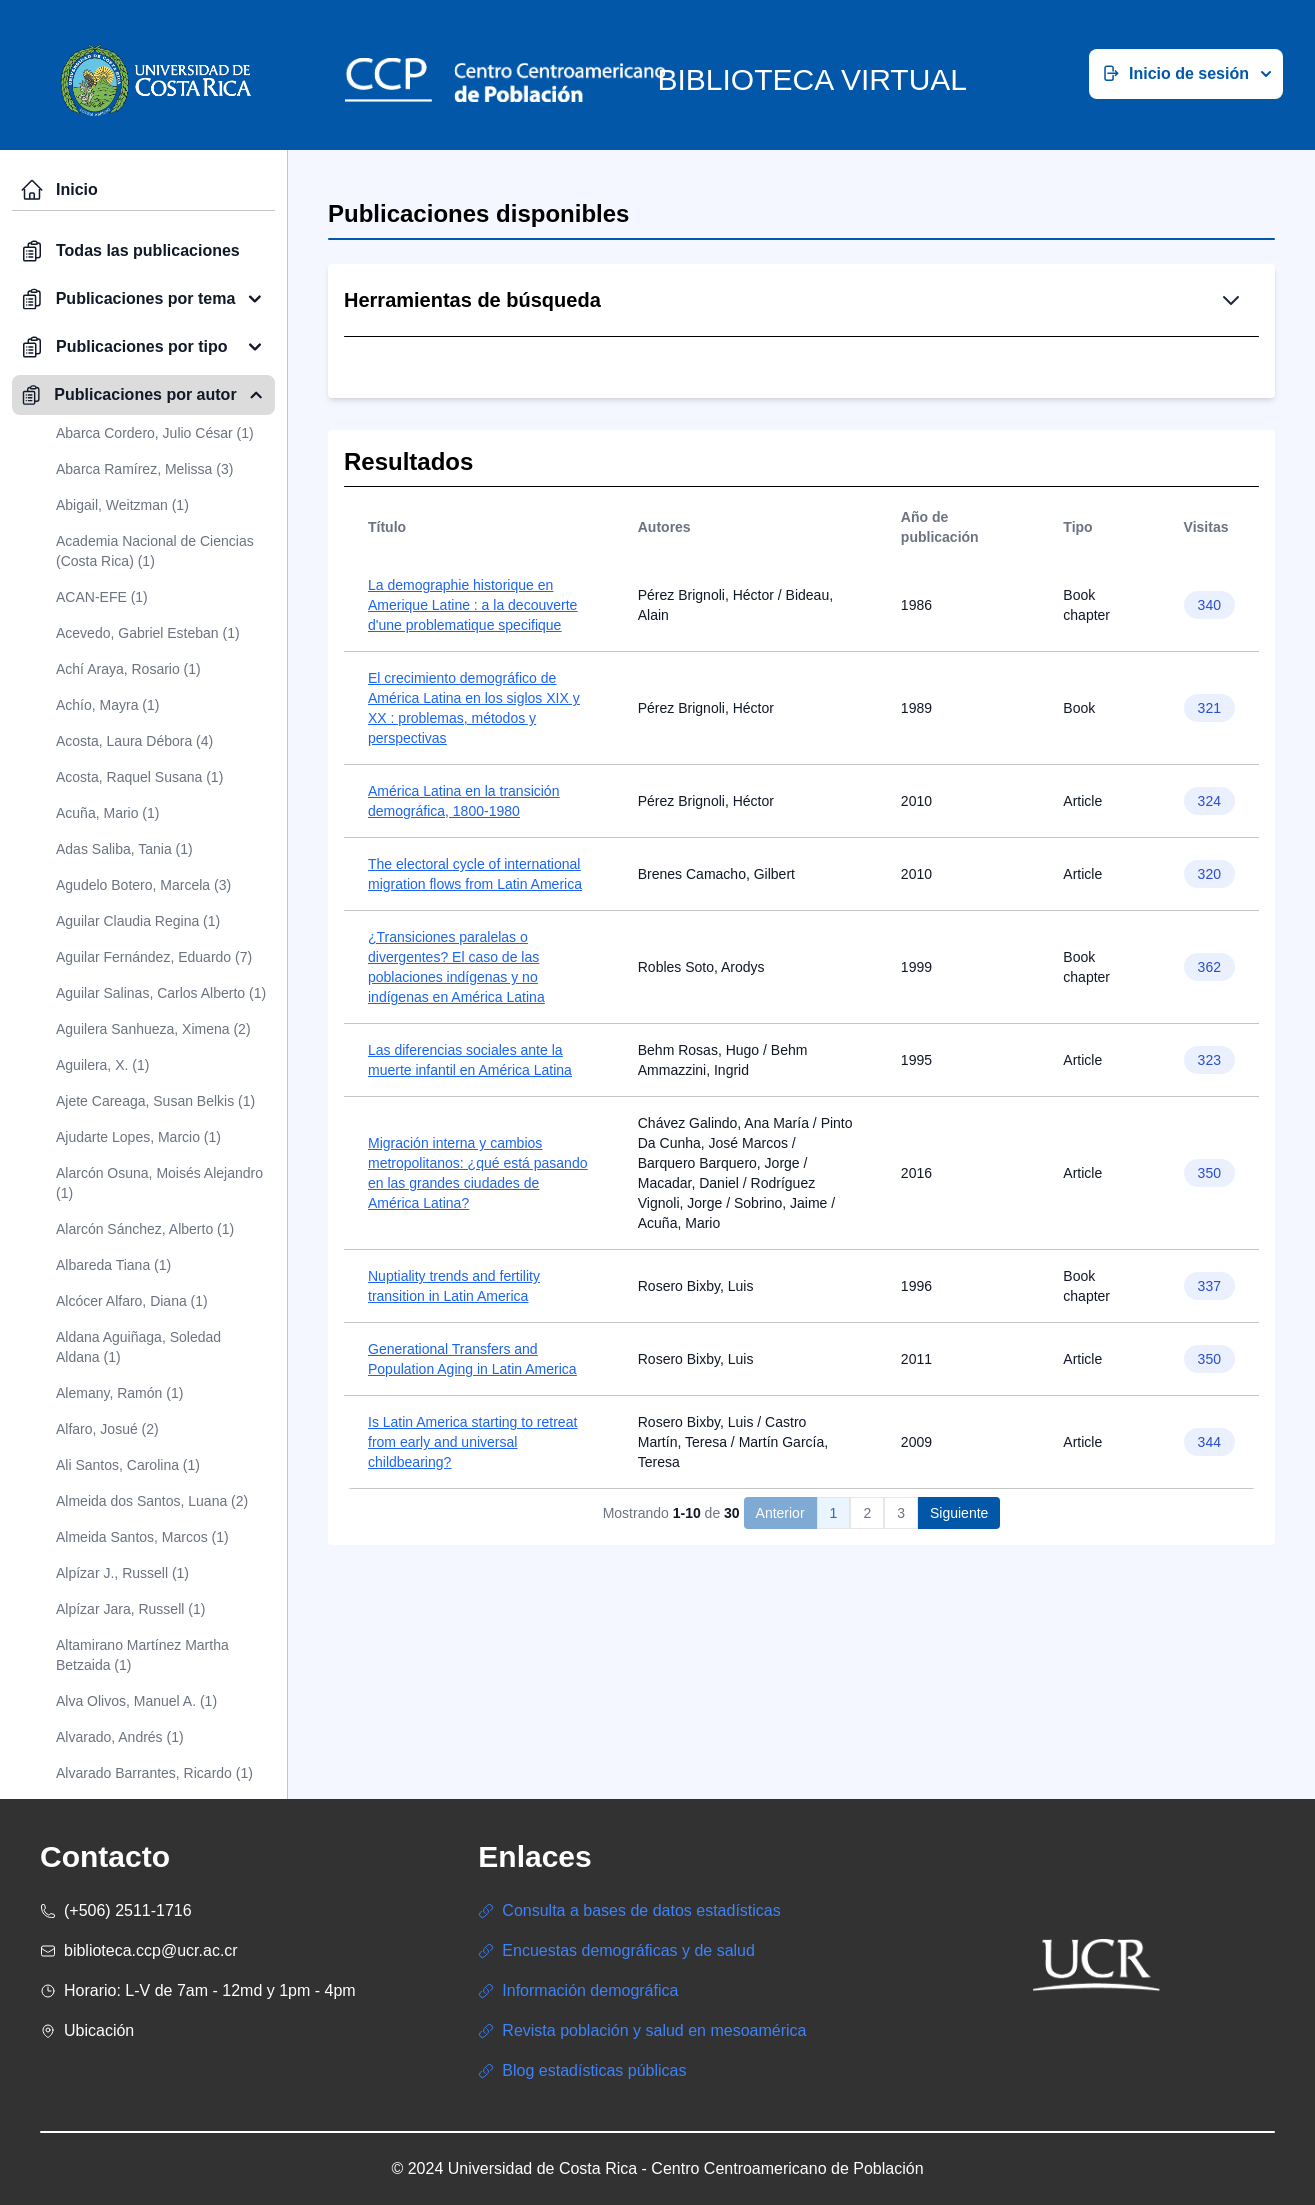  Describe the element at coordinates (143, 885) in the screenshot. I see `Agudelo Botero, Marcela (3)` at that location.